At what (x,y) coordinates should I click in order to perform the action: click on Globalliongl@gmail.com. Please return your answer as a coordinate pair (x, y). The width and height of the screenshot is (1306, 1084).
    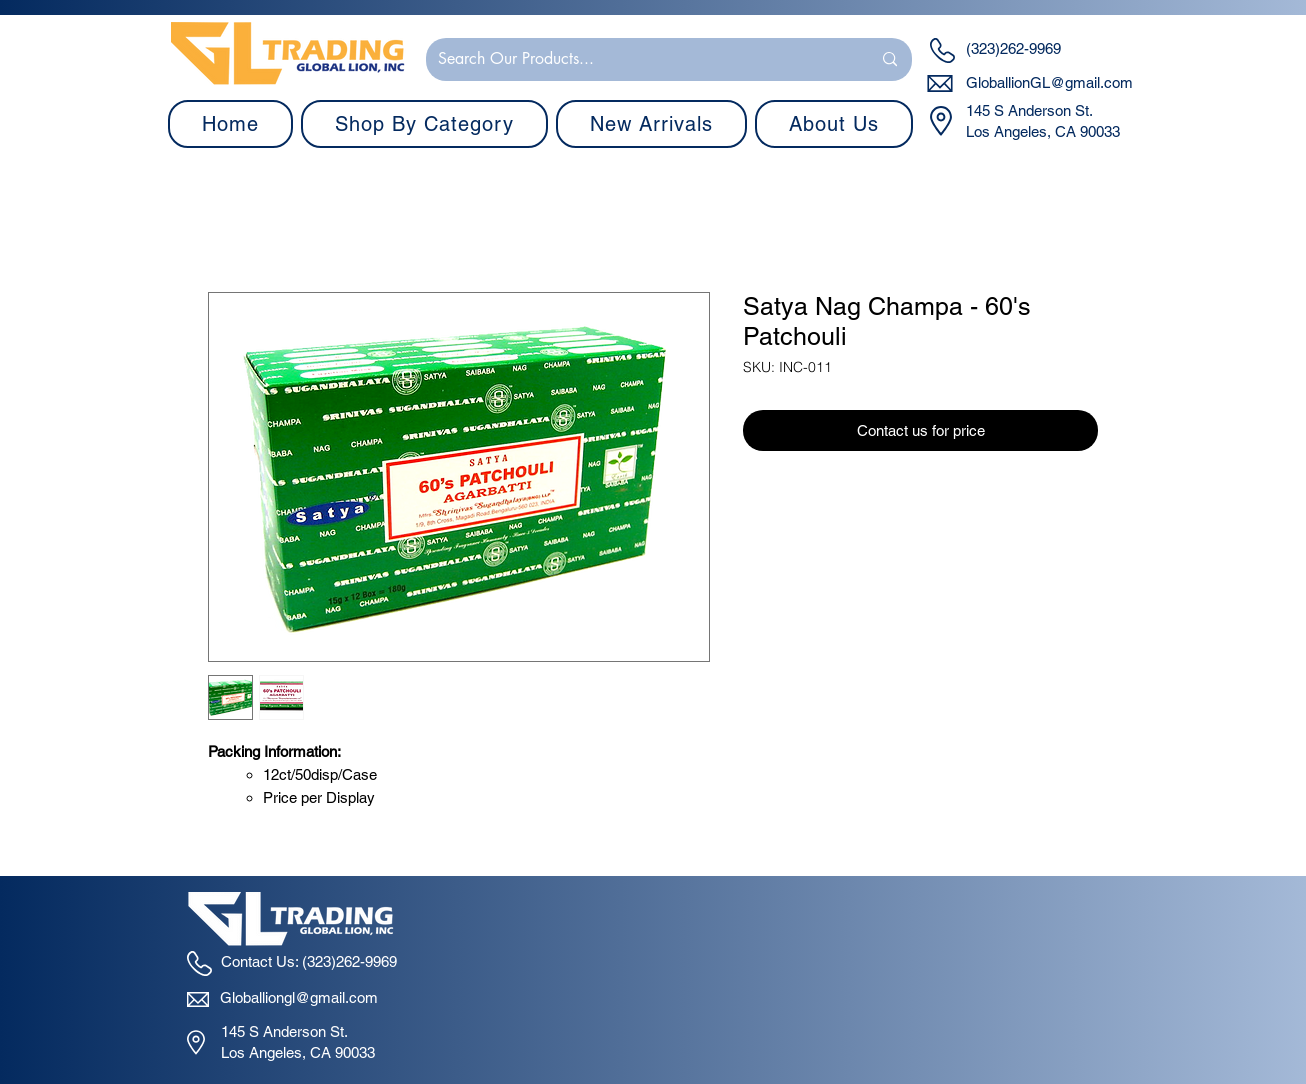
    Looking at the image, I should click on (299, 997).